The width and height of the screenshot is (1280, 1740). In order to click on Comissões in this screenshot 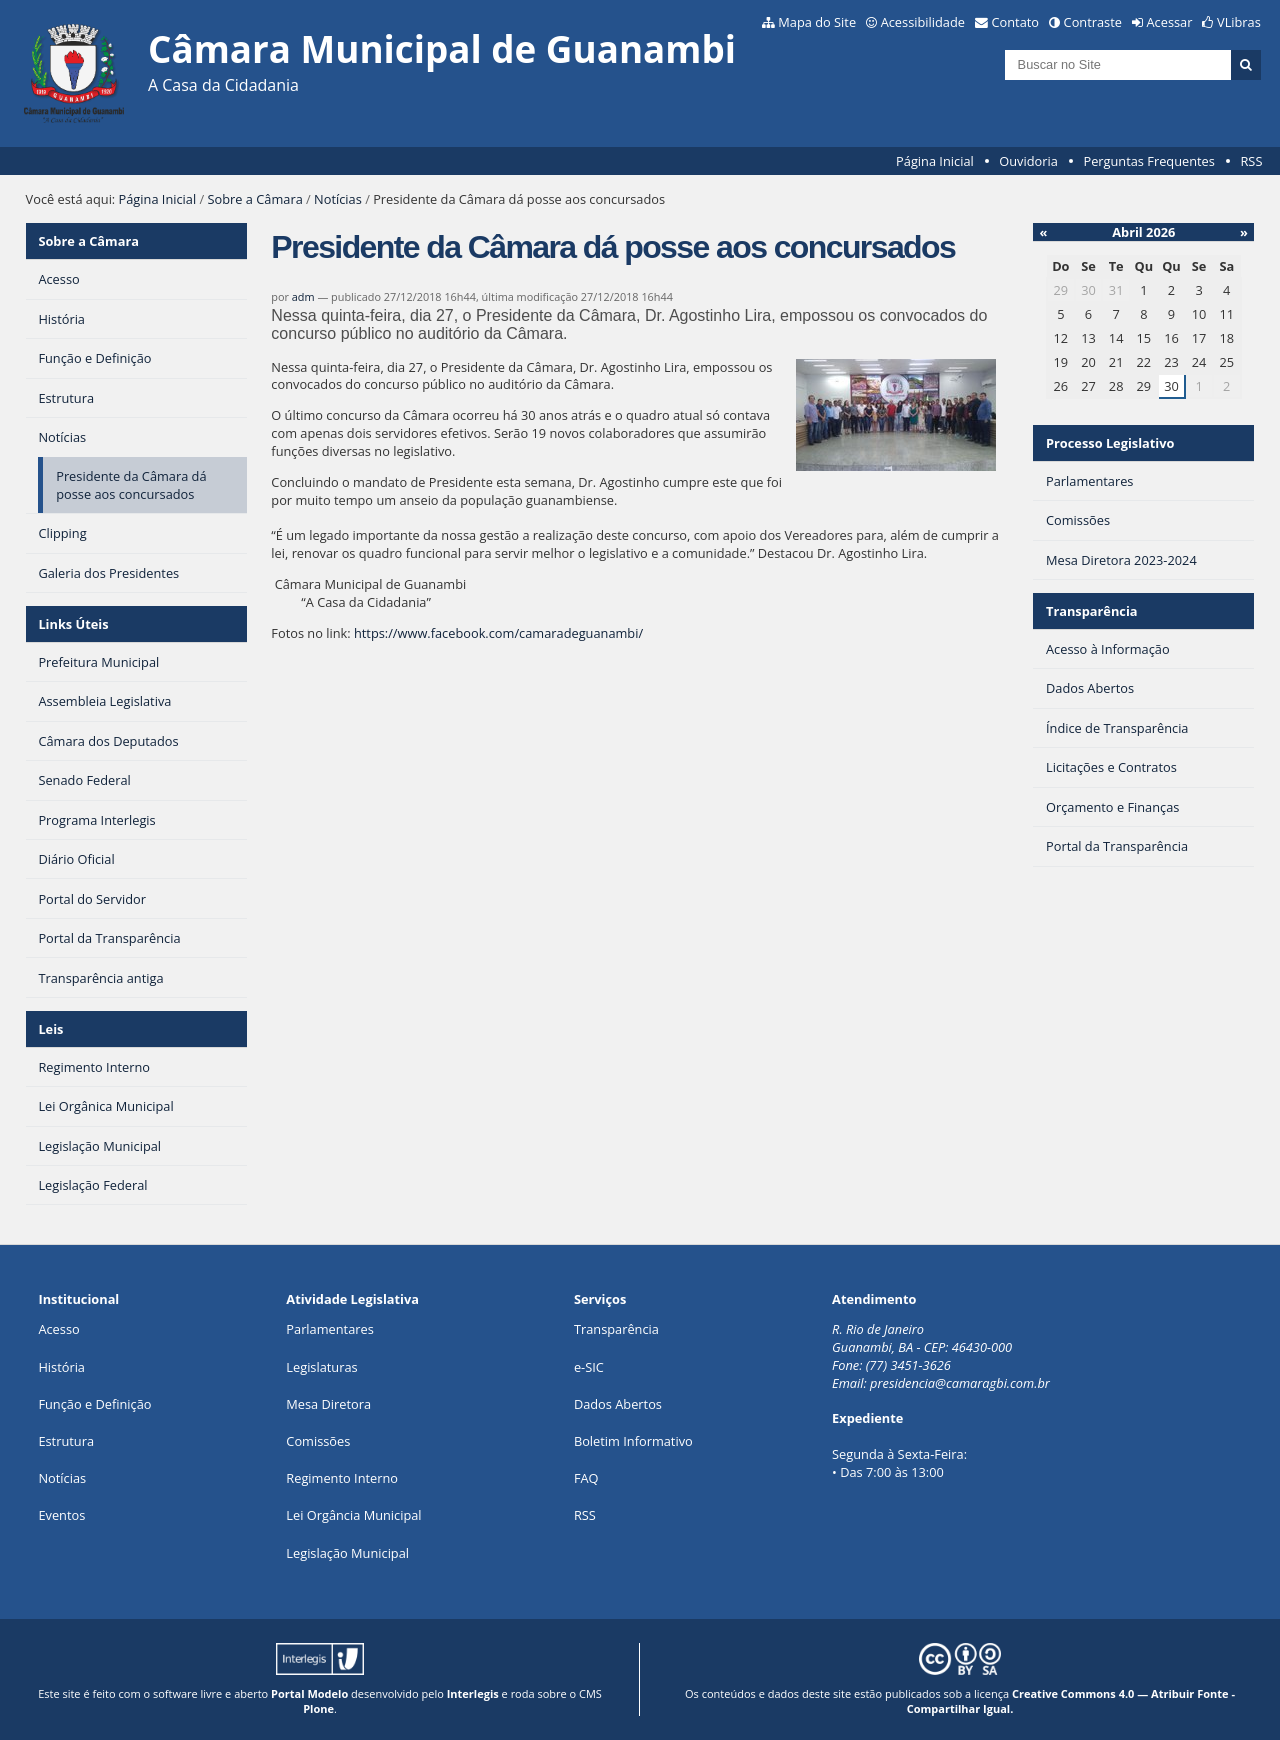, I will do `click(318, 1441)`.